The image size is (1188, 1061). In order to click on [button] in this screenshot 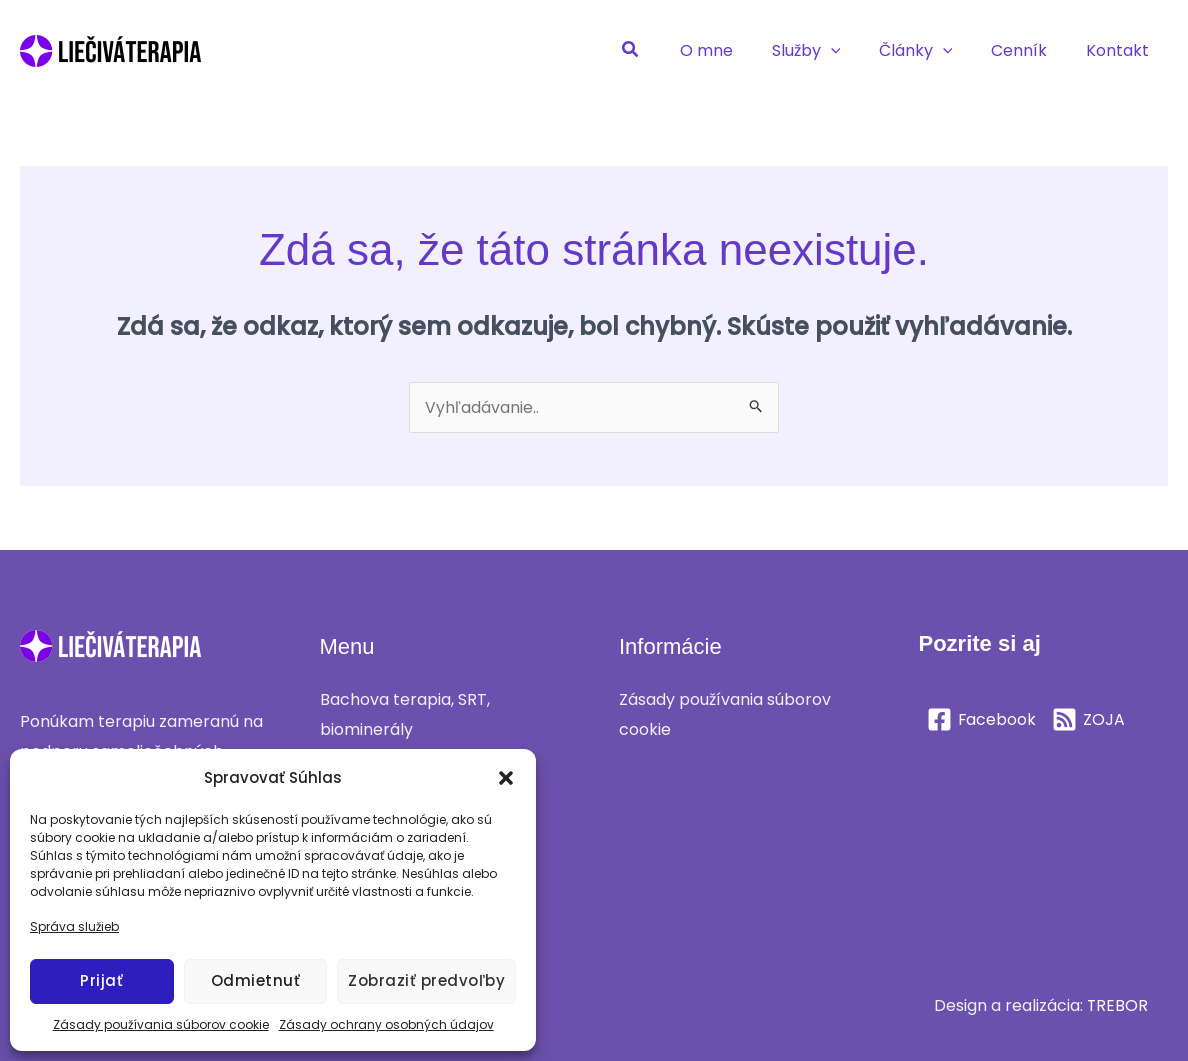, I will do `click(506, 778)`.